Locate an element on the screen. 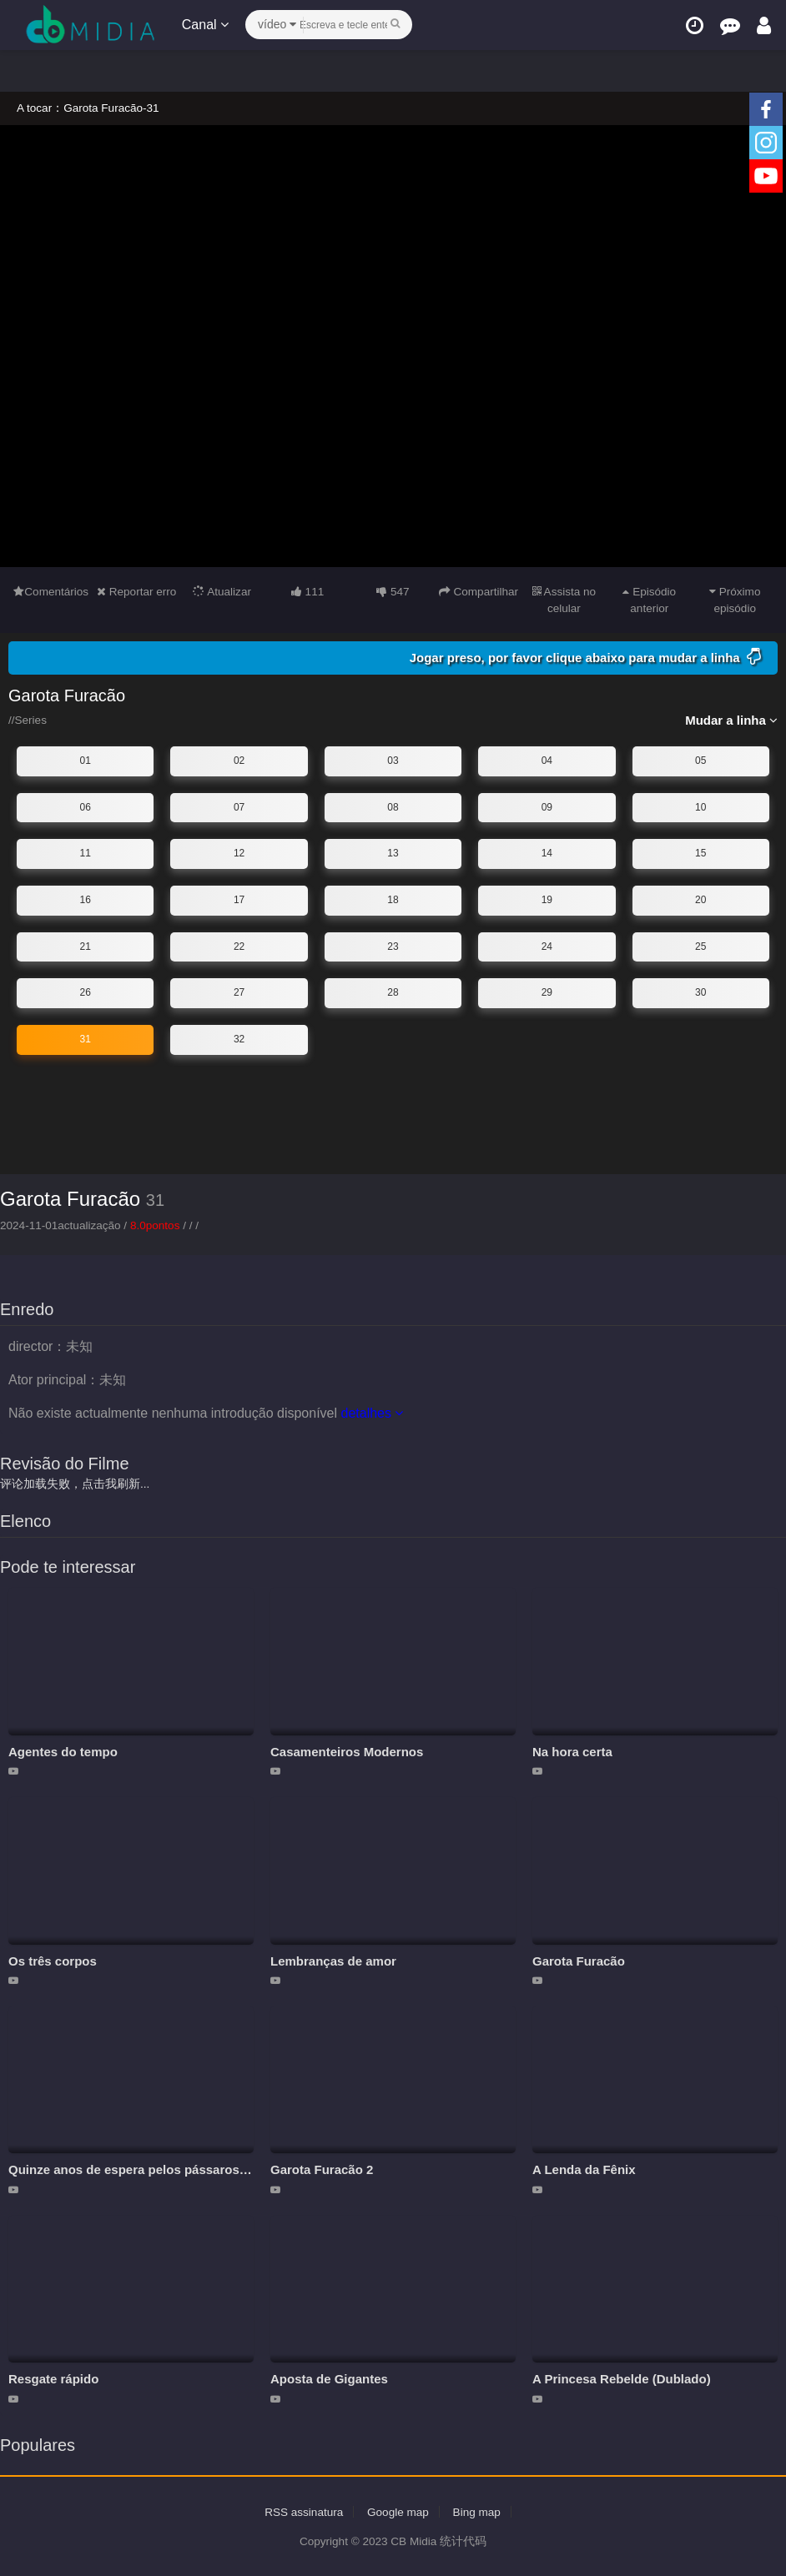 Image resolution: width=786 pixels, height=2576 pixels. 25 is located at coordinates (700, 946).